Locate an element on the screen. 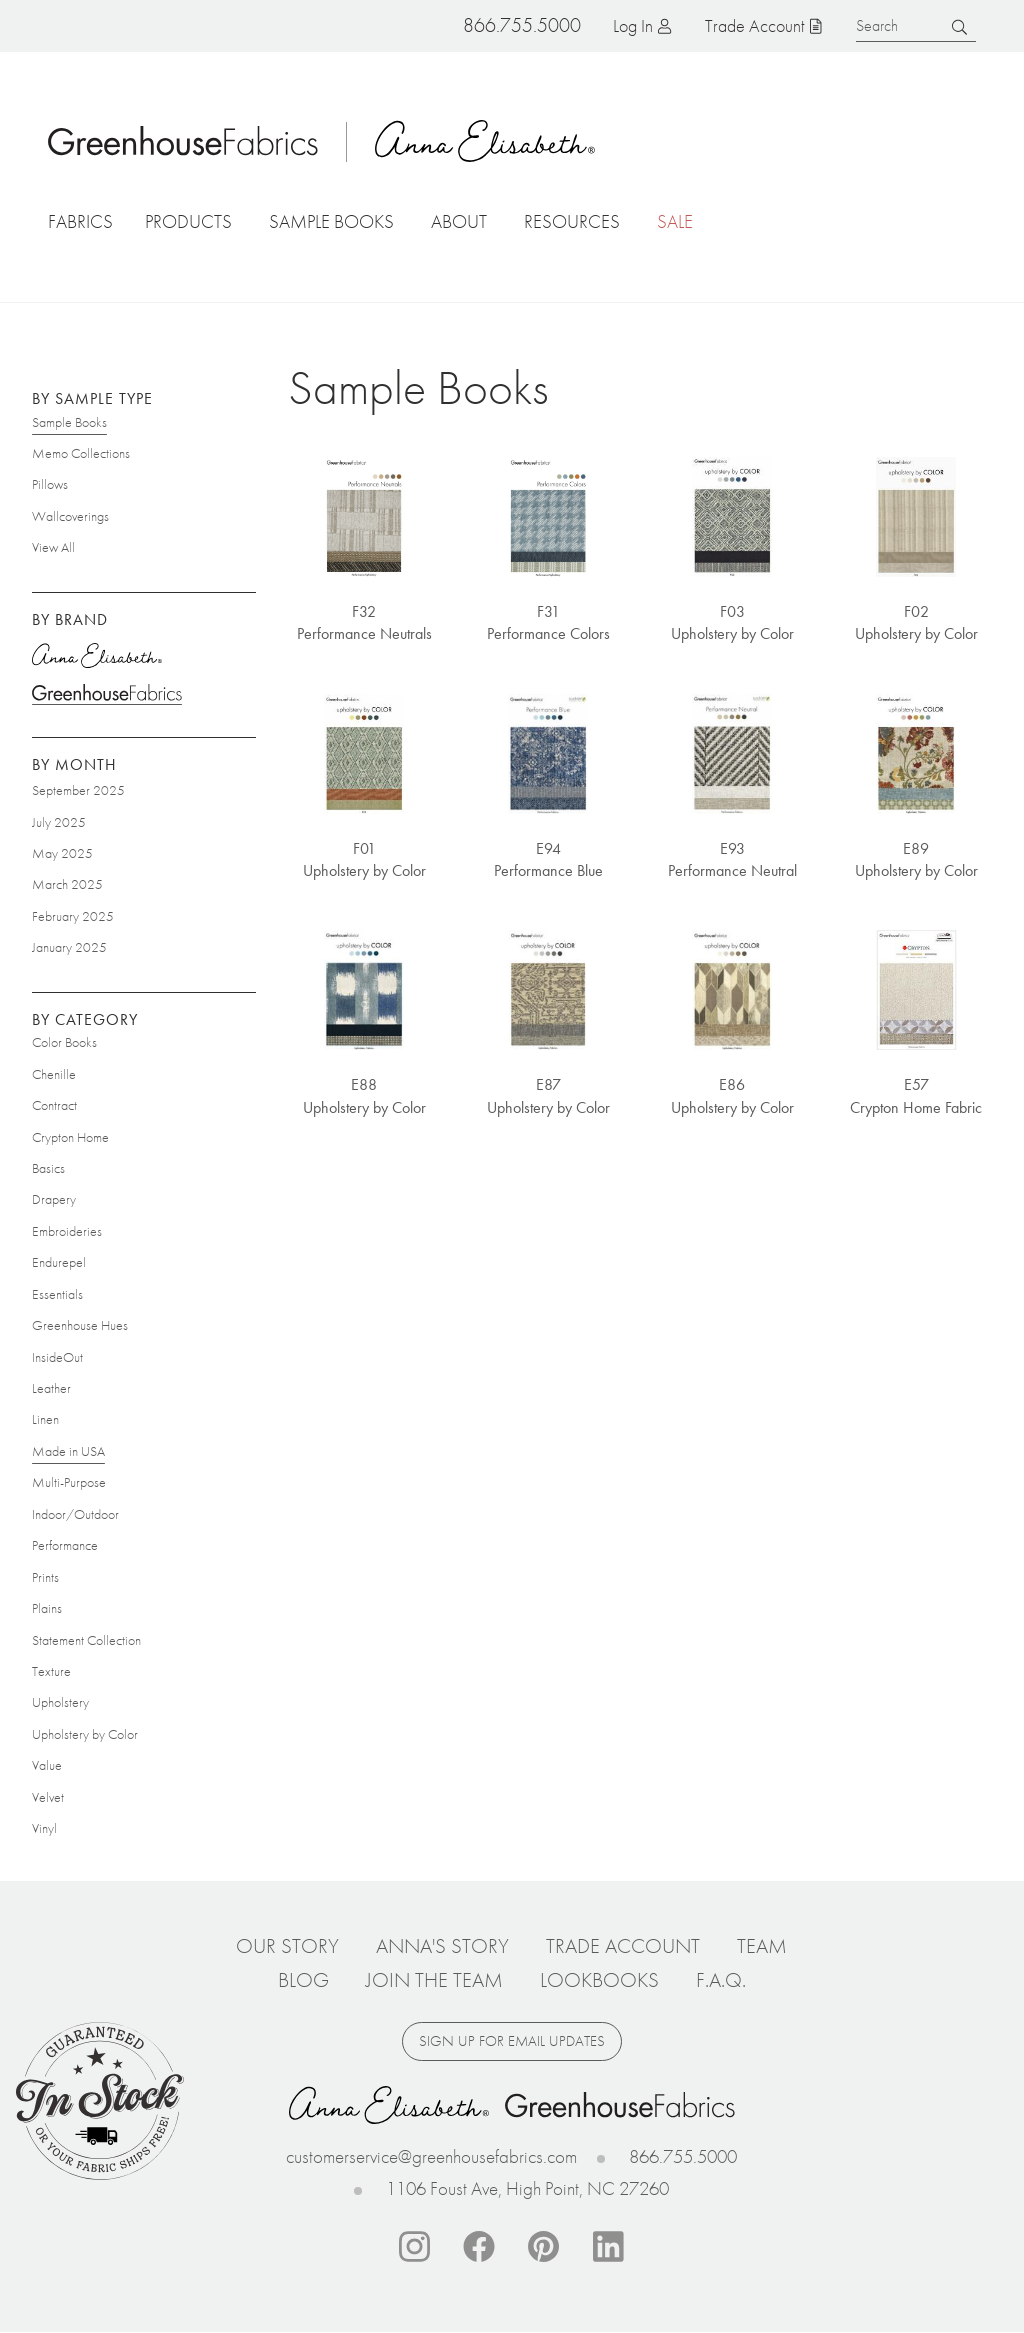  Multi-Purpose is located at coordinates (69, 1482).